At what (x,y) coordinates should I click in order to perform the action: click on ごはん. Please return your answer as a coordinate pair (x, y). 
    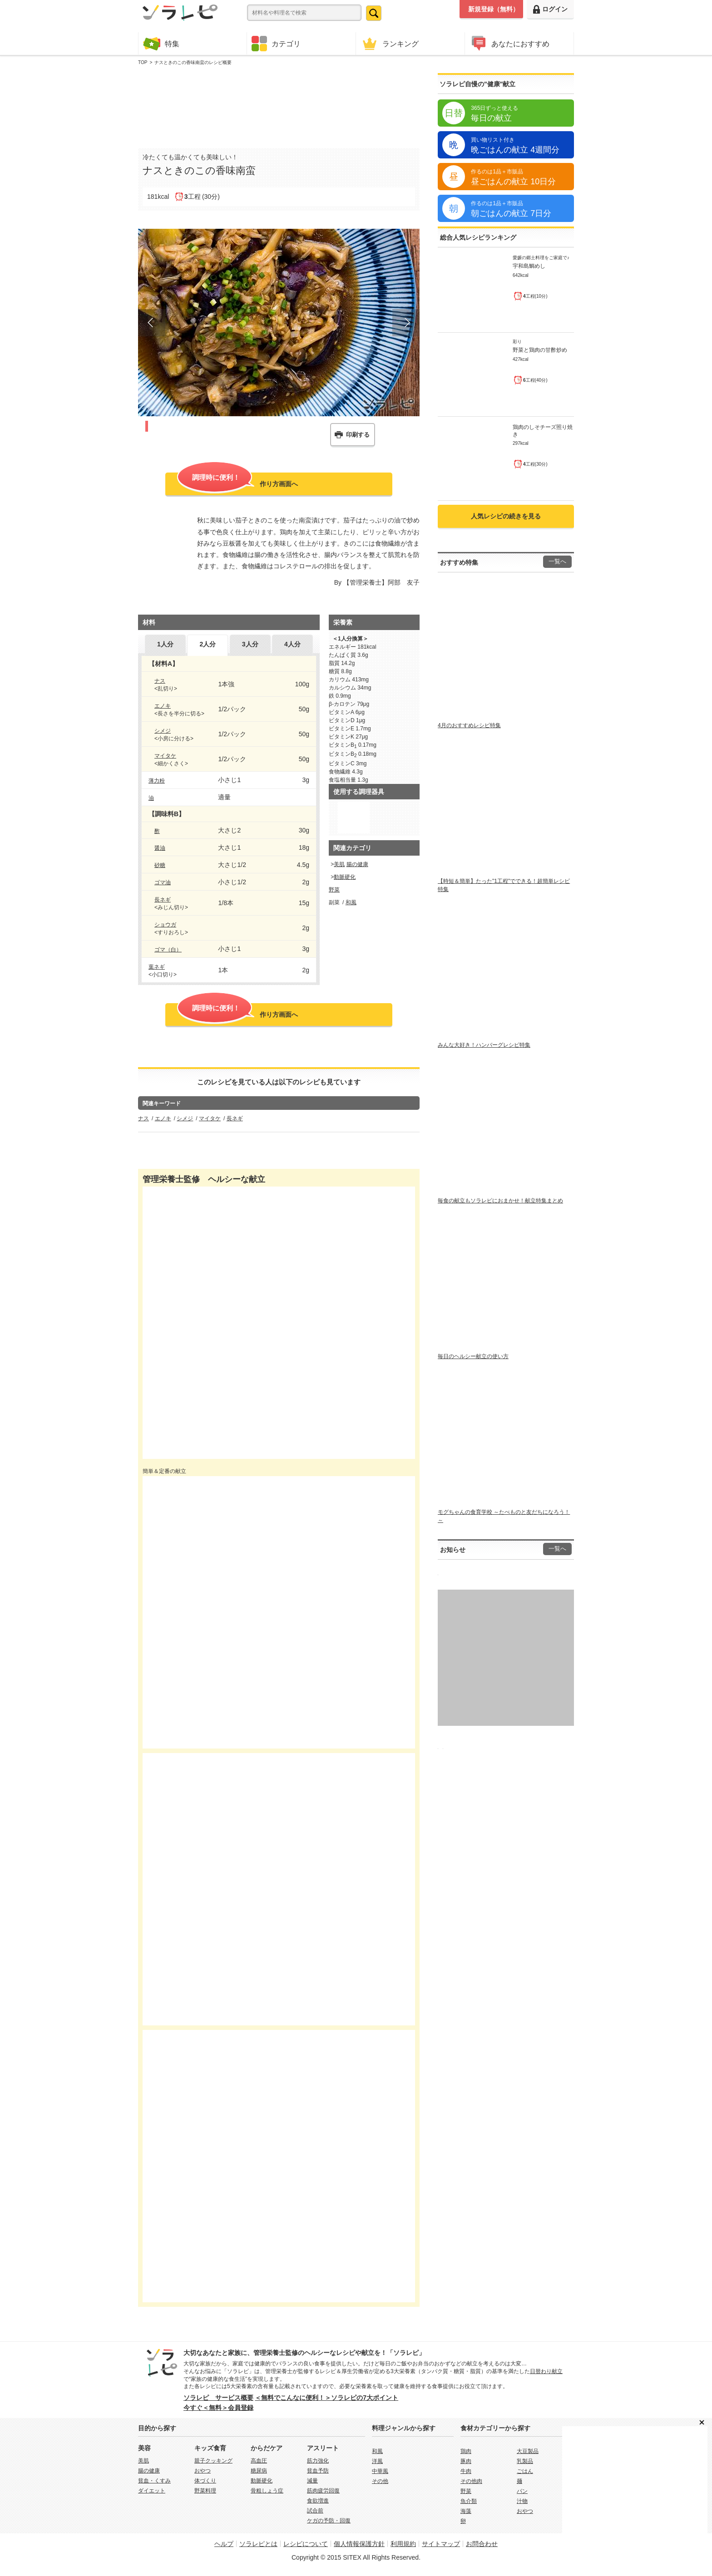
    Looking at the image, I should click on (525, 2471).